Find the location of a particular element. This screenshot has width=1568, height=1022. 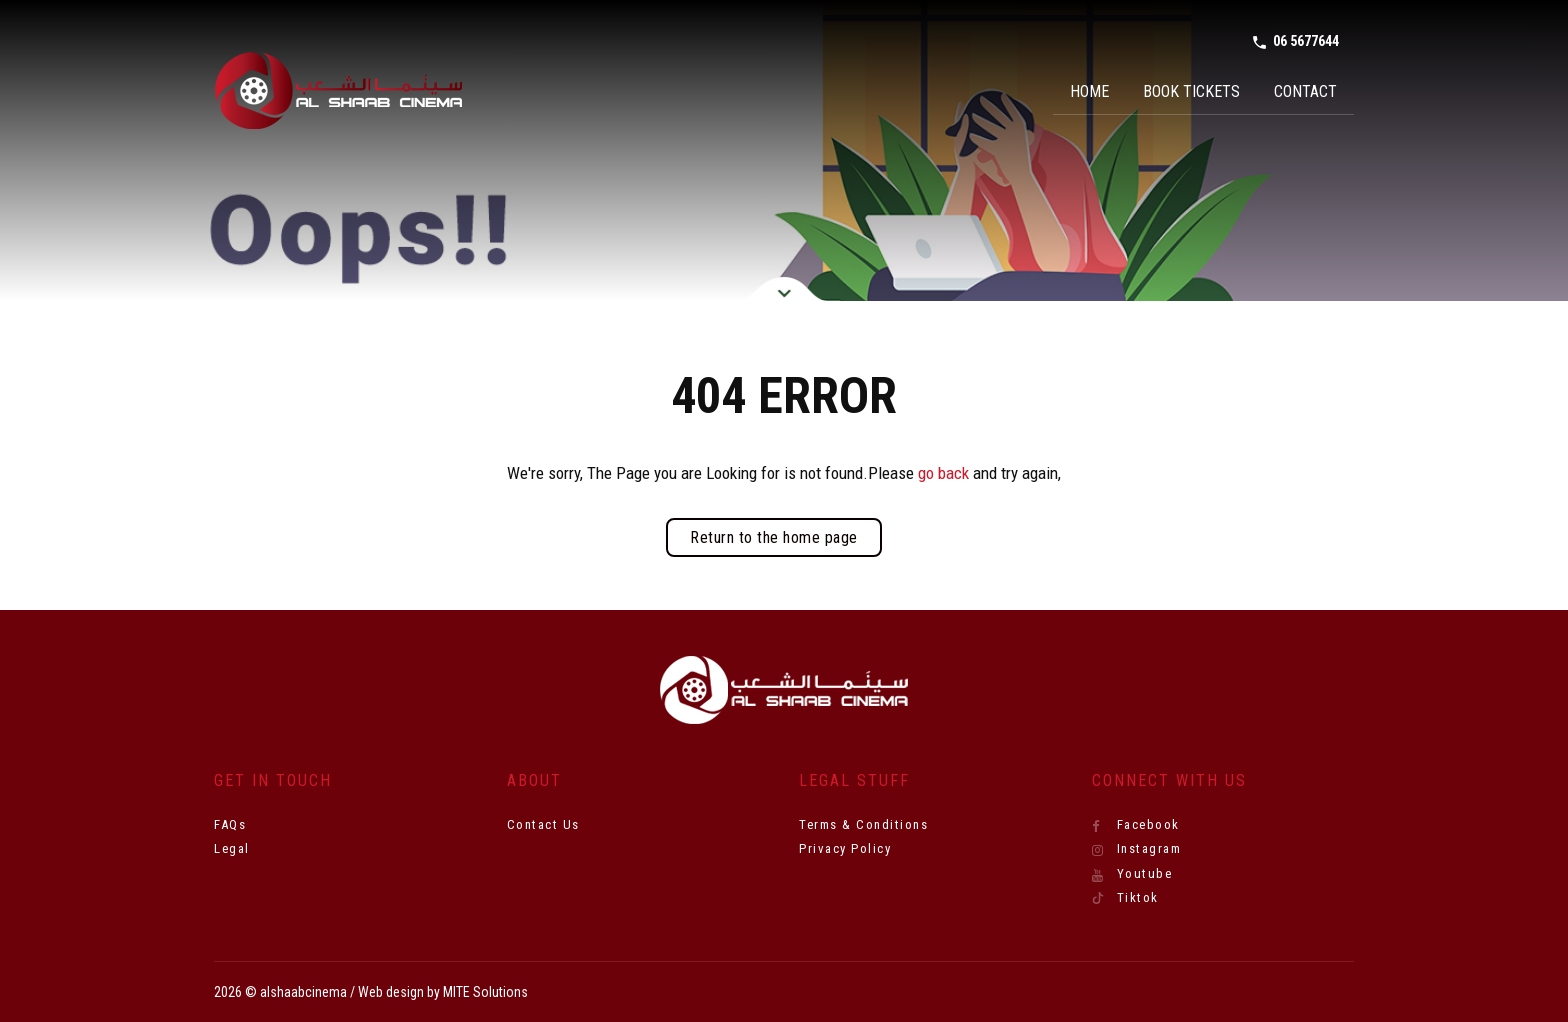

Instagram is located at coordinates (1137, 849).